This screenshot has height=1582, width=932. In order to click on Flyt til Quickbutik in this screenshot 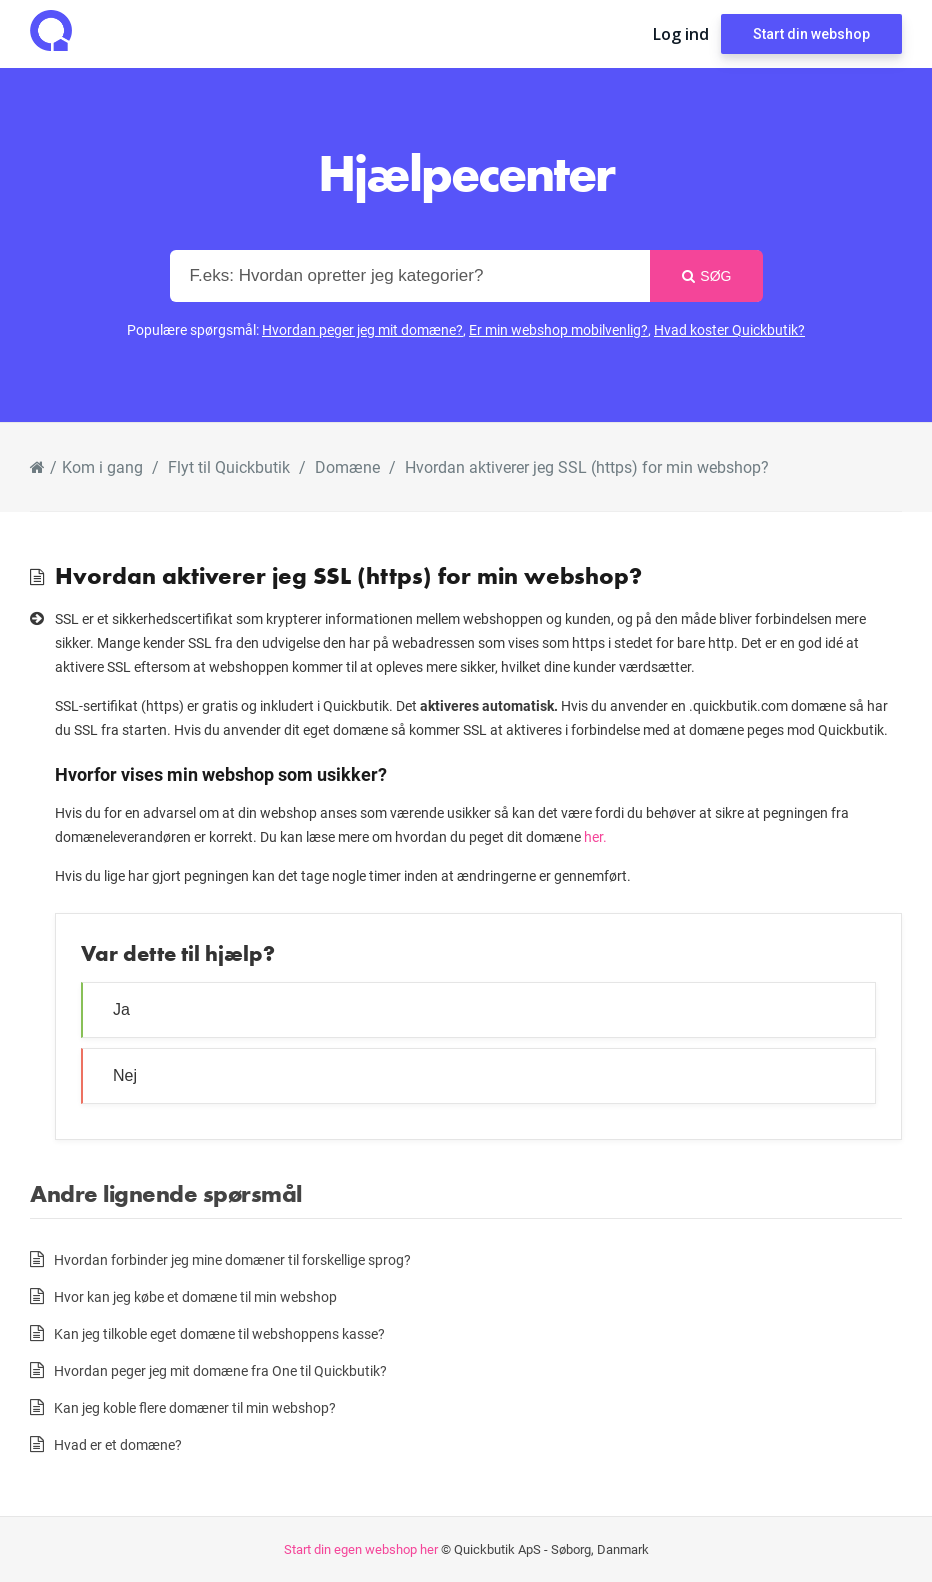, I will do `click(229, 466)`.